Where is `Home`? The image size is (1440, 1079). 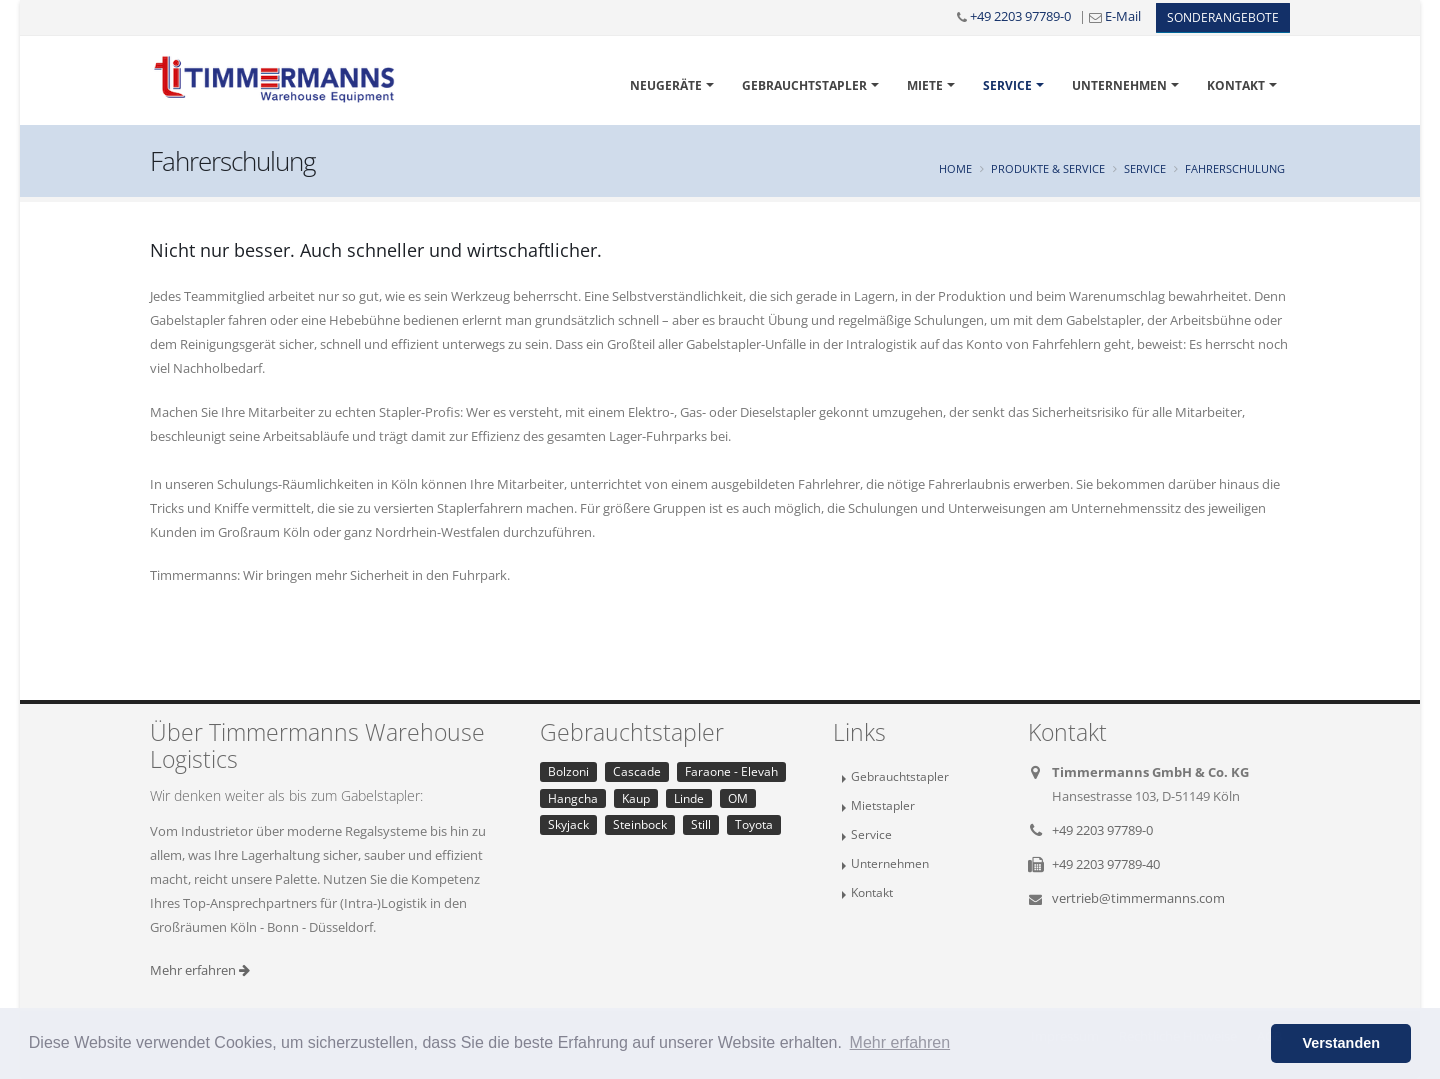 Home is located at coordinates (955, 168).